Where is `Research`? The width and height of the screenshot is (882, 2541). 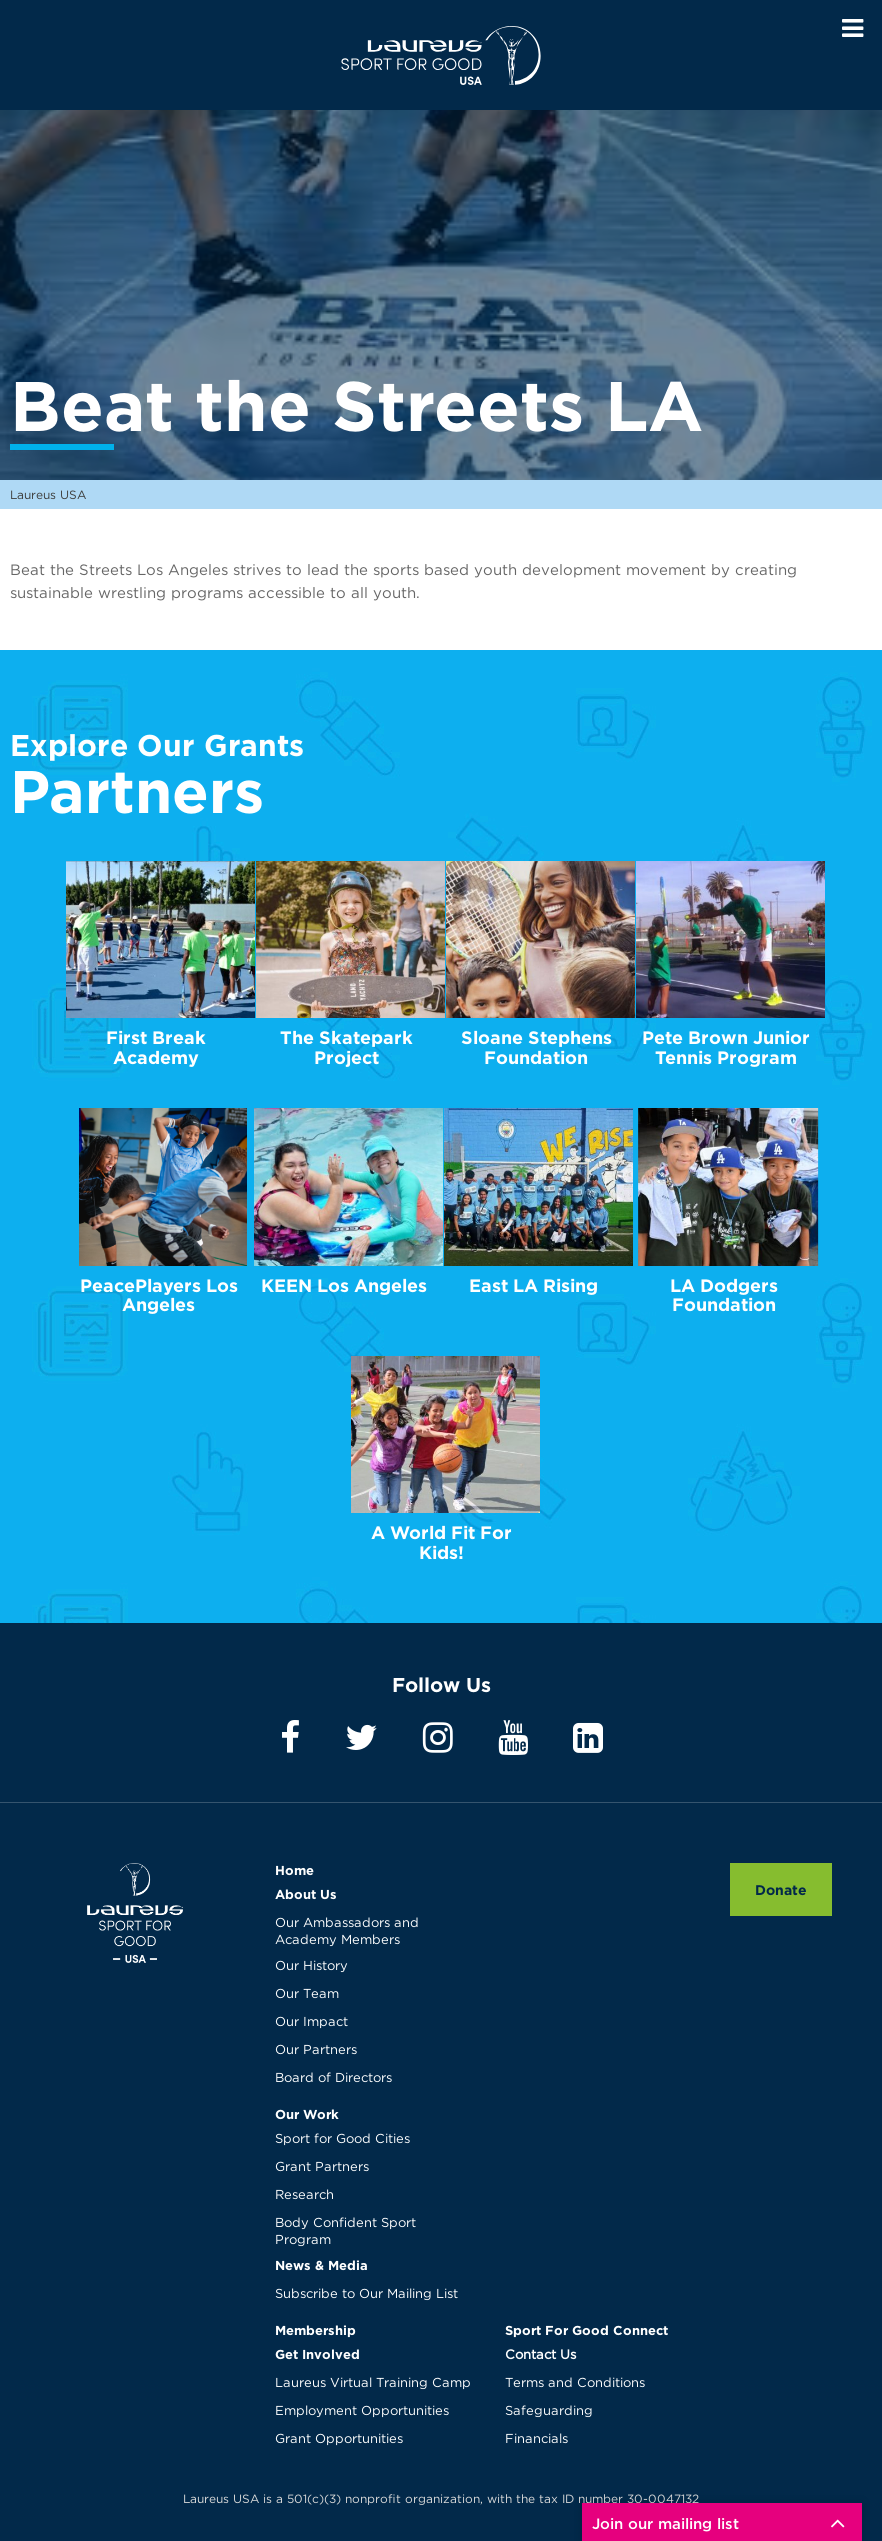 Research is located at coordinates (304, 2195).